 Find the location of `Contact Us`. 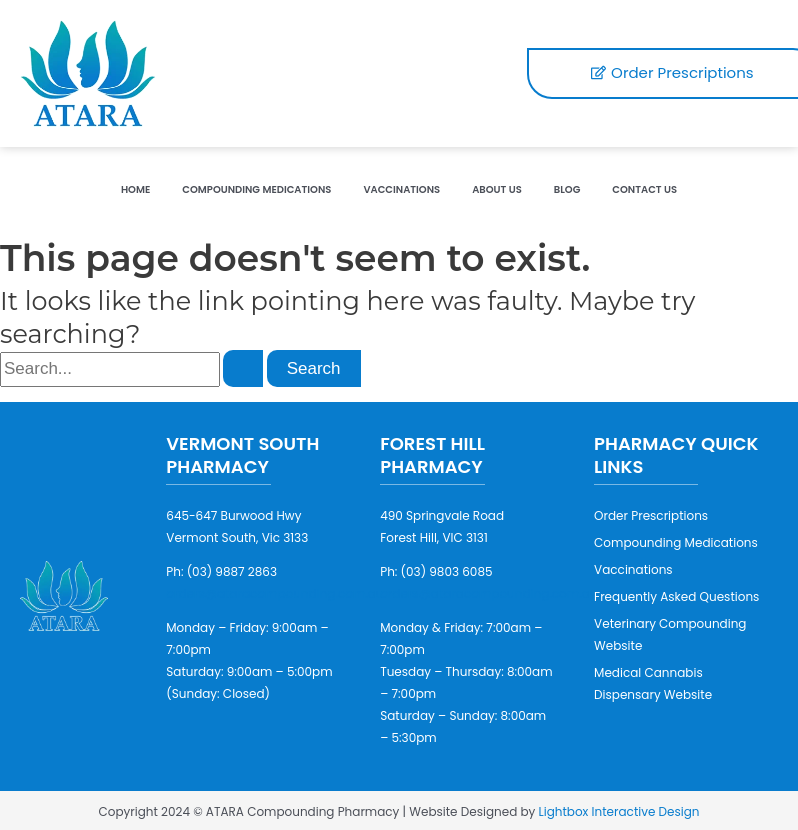

Contact Us is located at coordinates (644, 189).